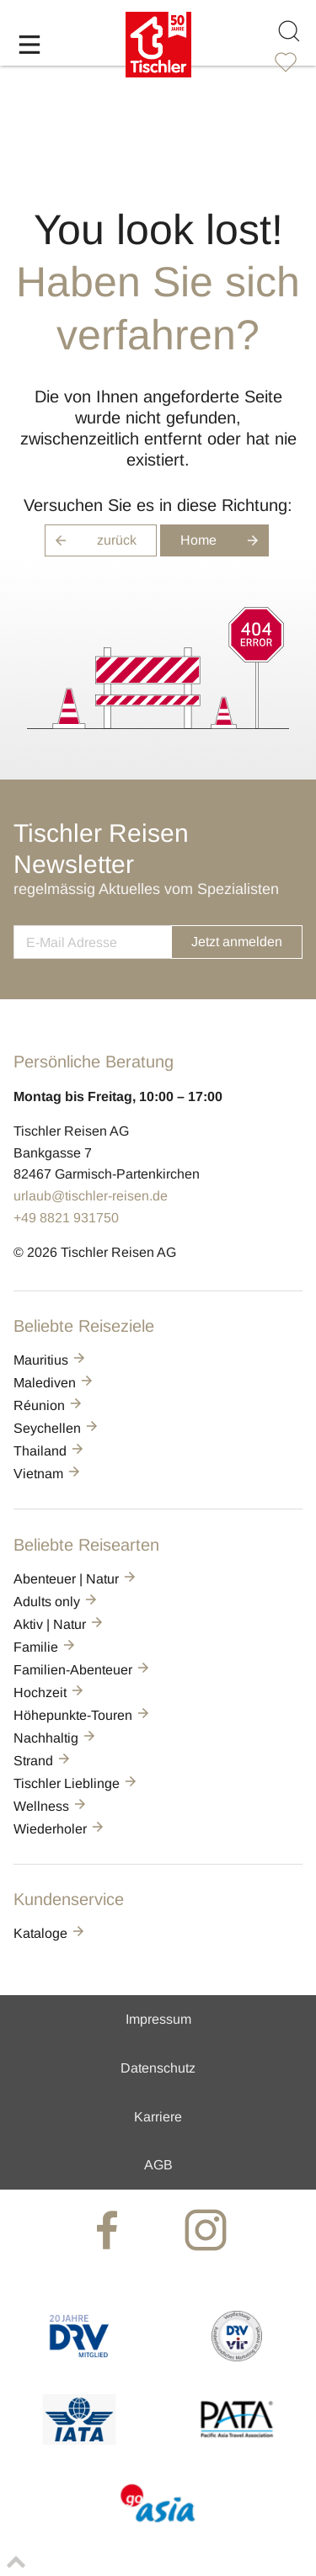  I want to click on Home [button], so click(224, 540).